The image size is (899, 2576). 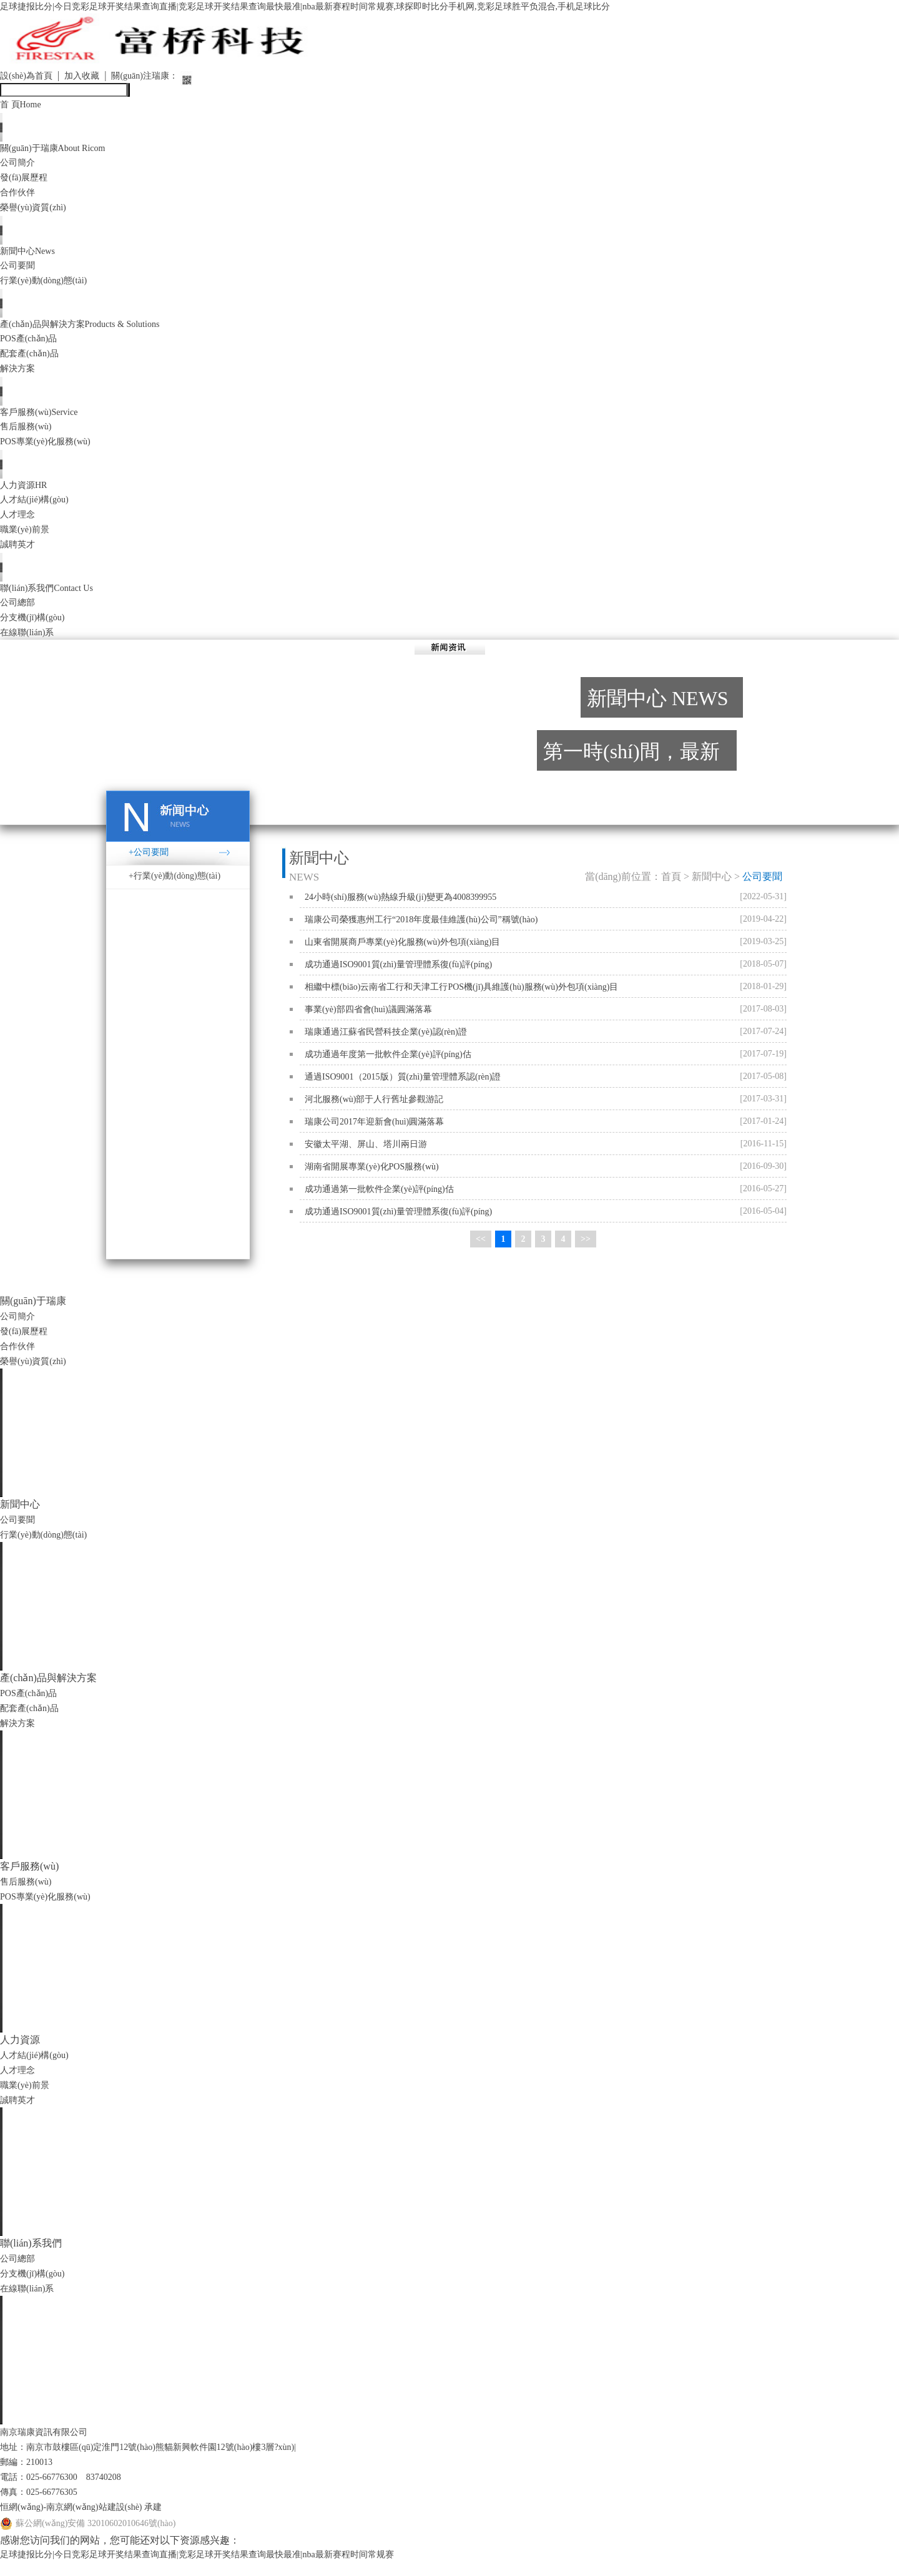 What do you see at coordinates (91, 330) in the screenshot?
I see `產(chǎn)品與解決方案` at bounding box center [91, 330].